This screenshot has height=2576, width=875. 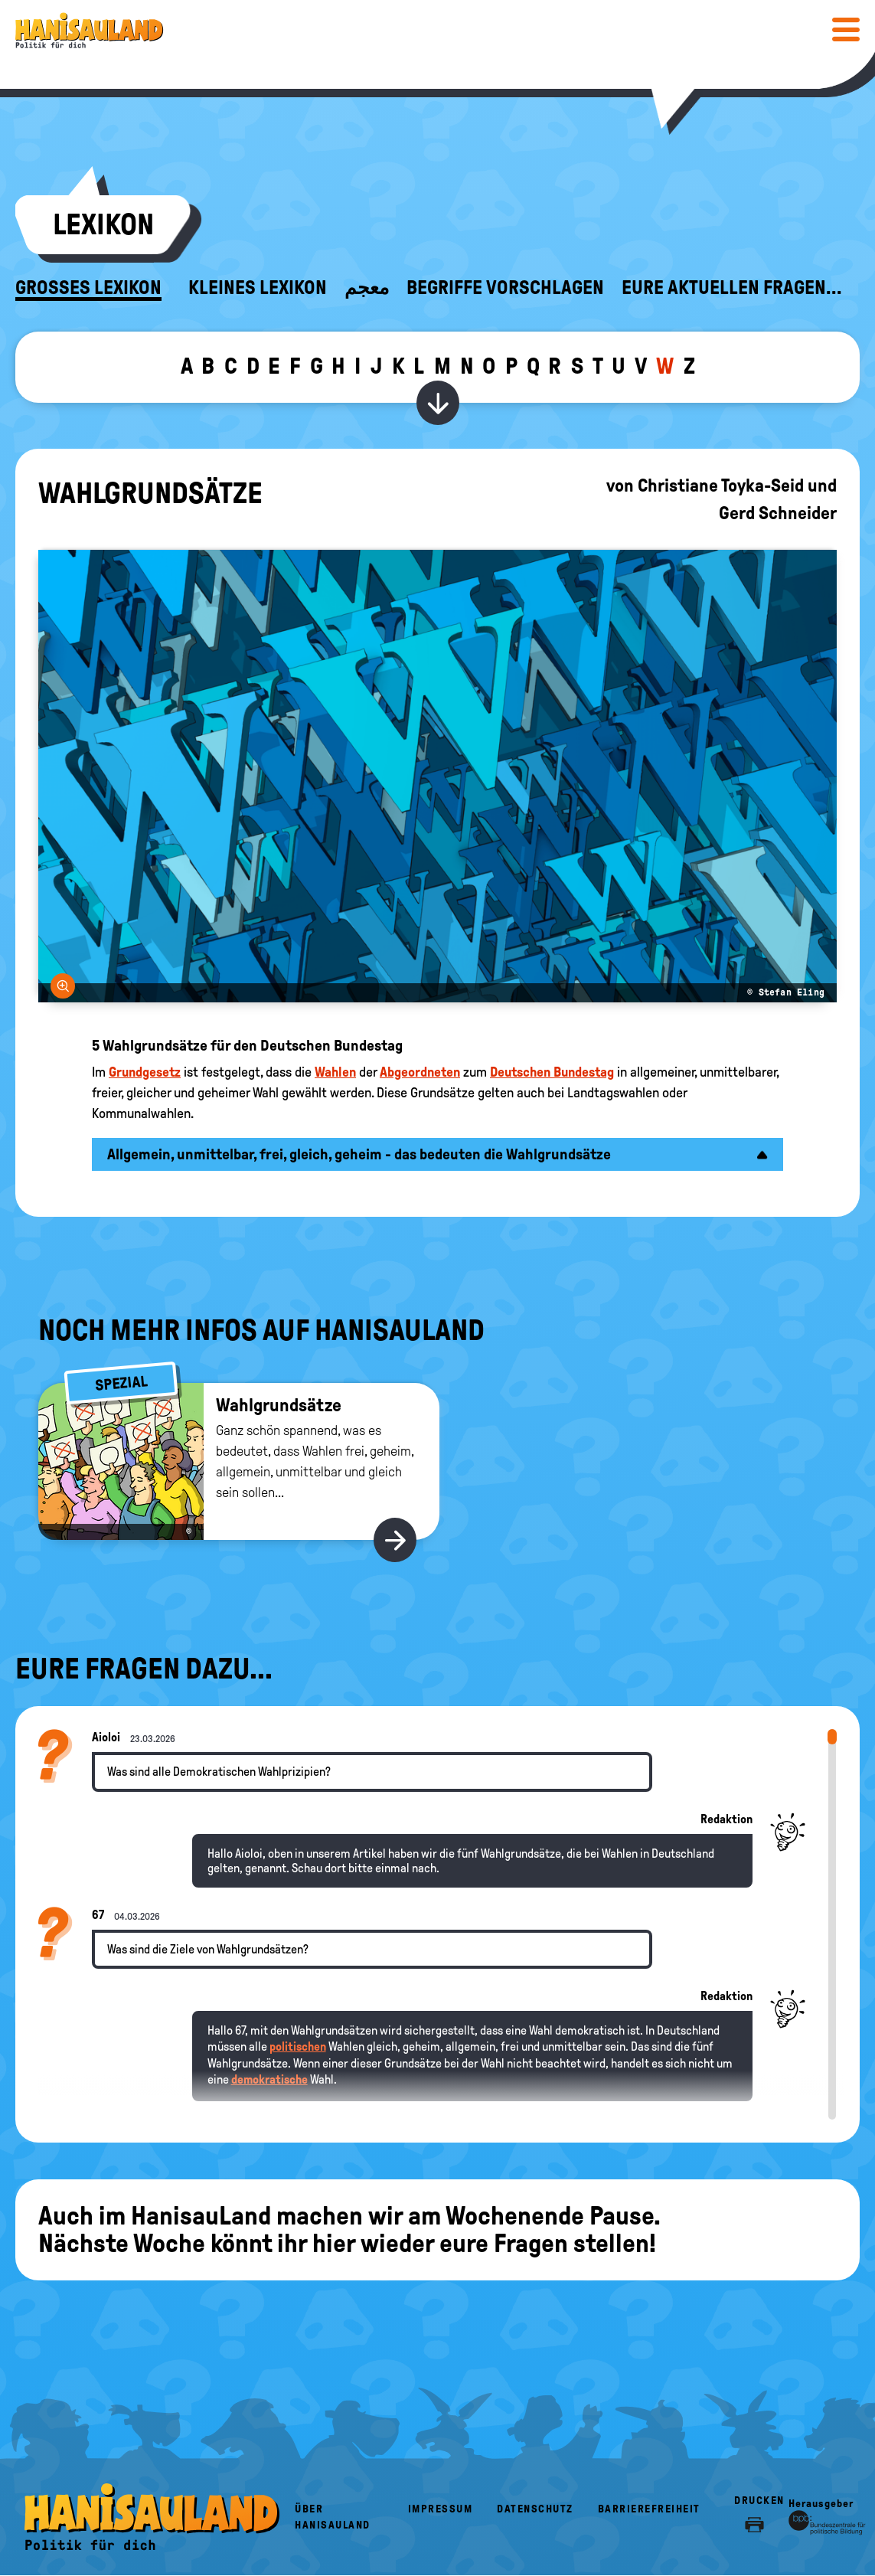 I want to click on Deutschen Bundestag, so click(x=552, y=1072).